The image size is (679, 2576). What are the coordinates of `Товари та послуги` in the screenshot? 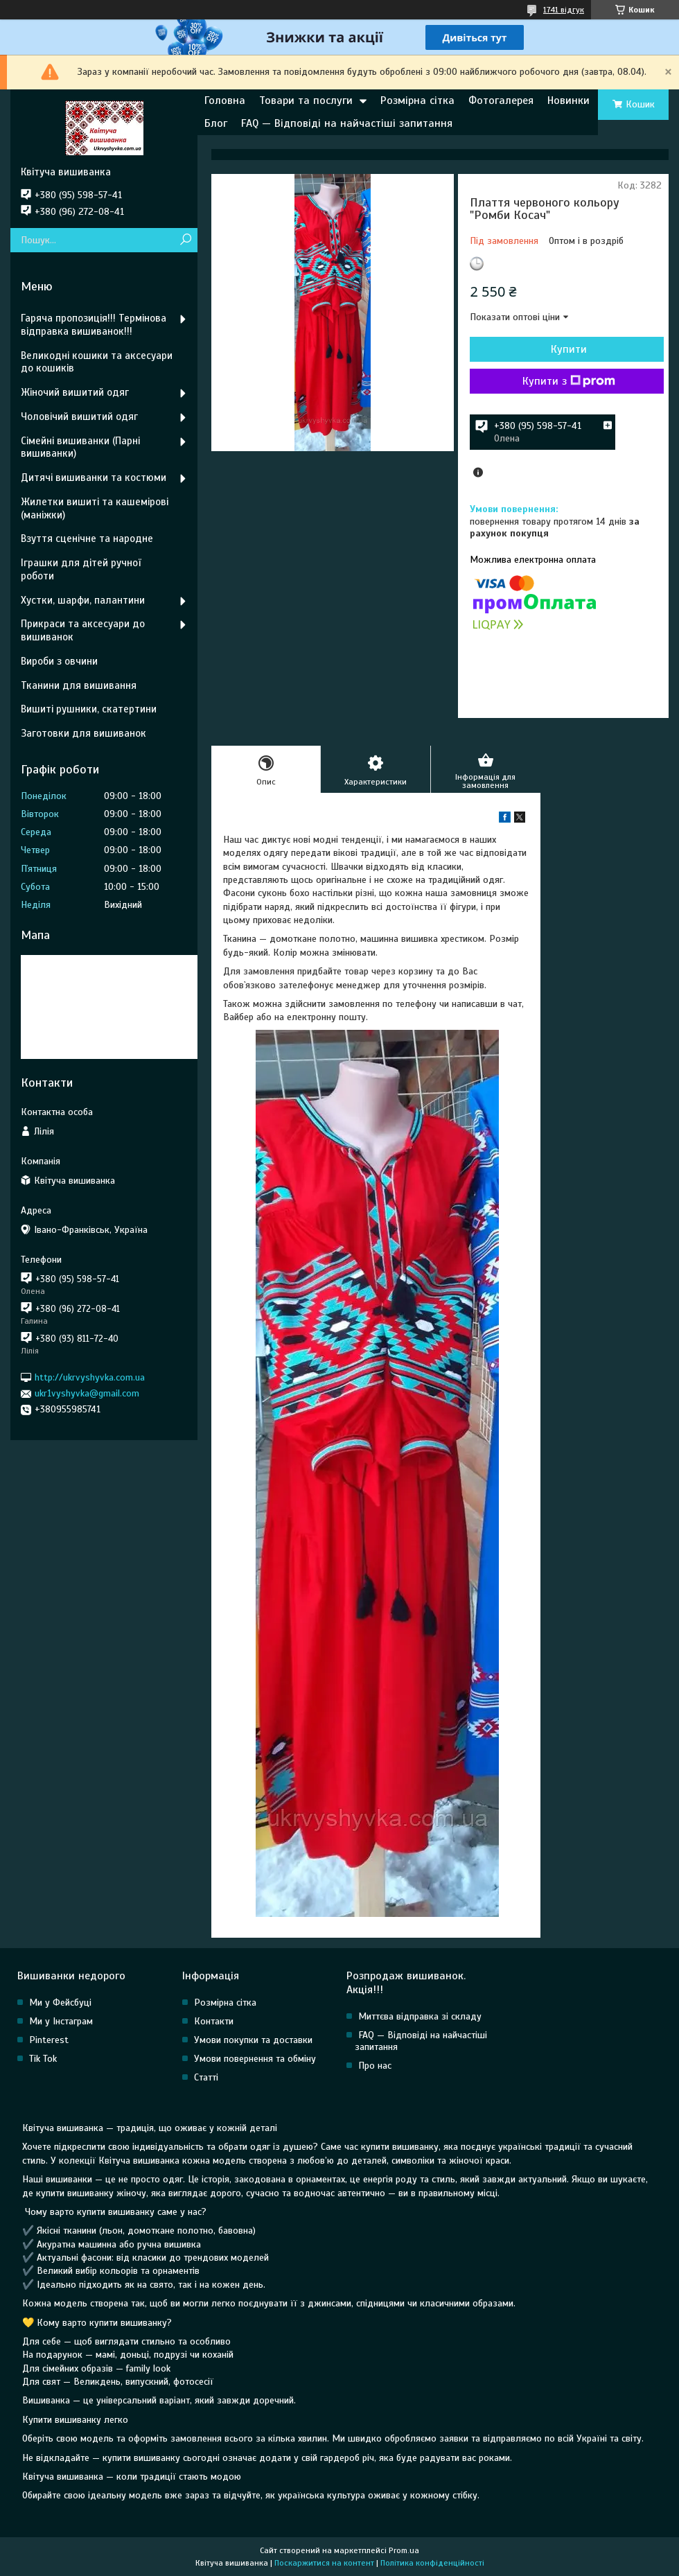 It's located at (306, 100).